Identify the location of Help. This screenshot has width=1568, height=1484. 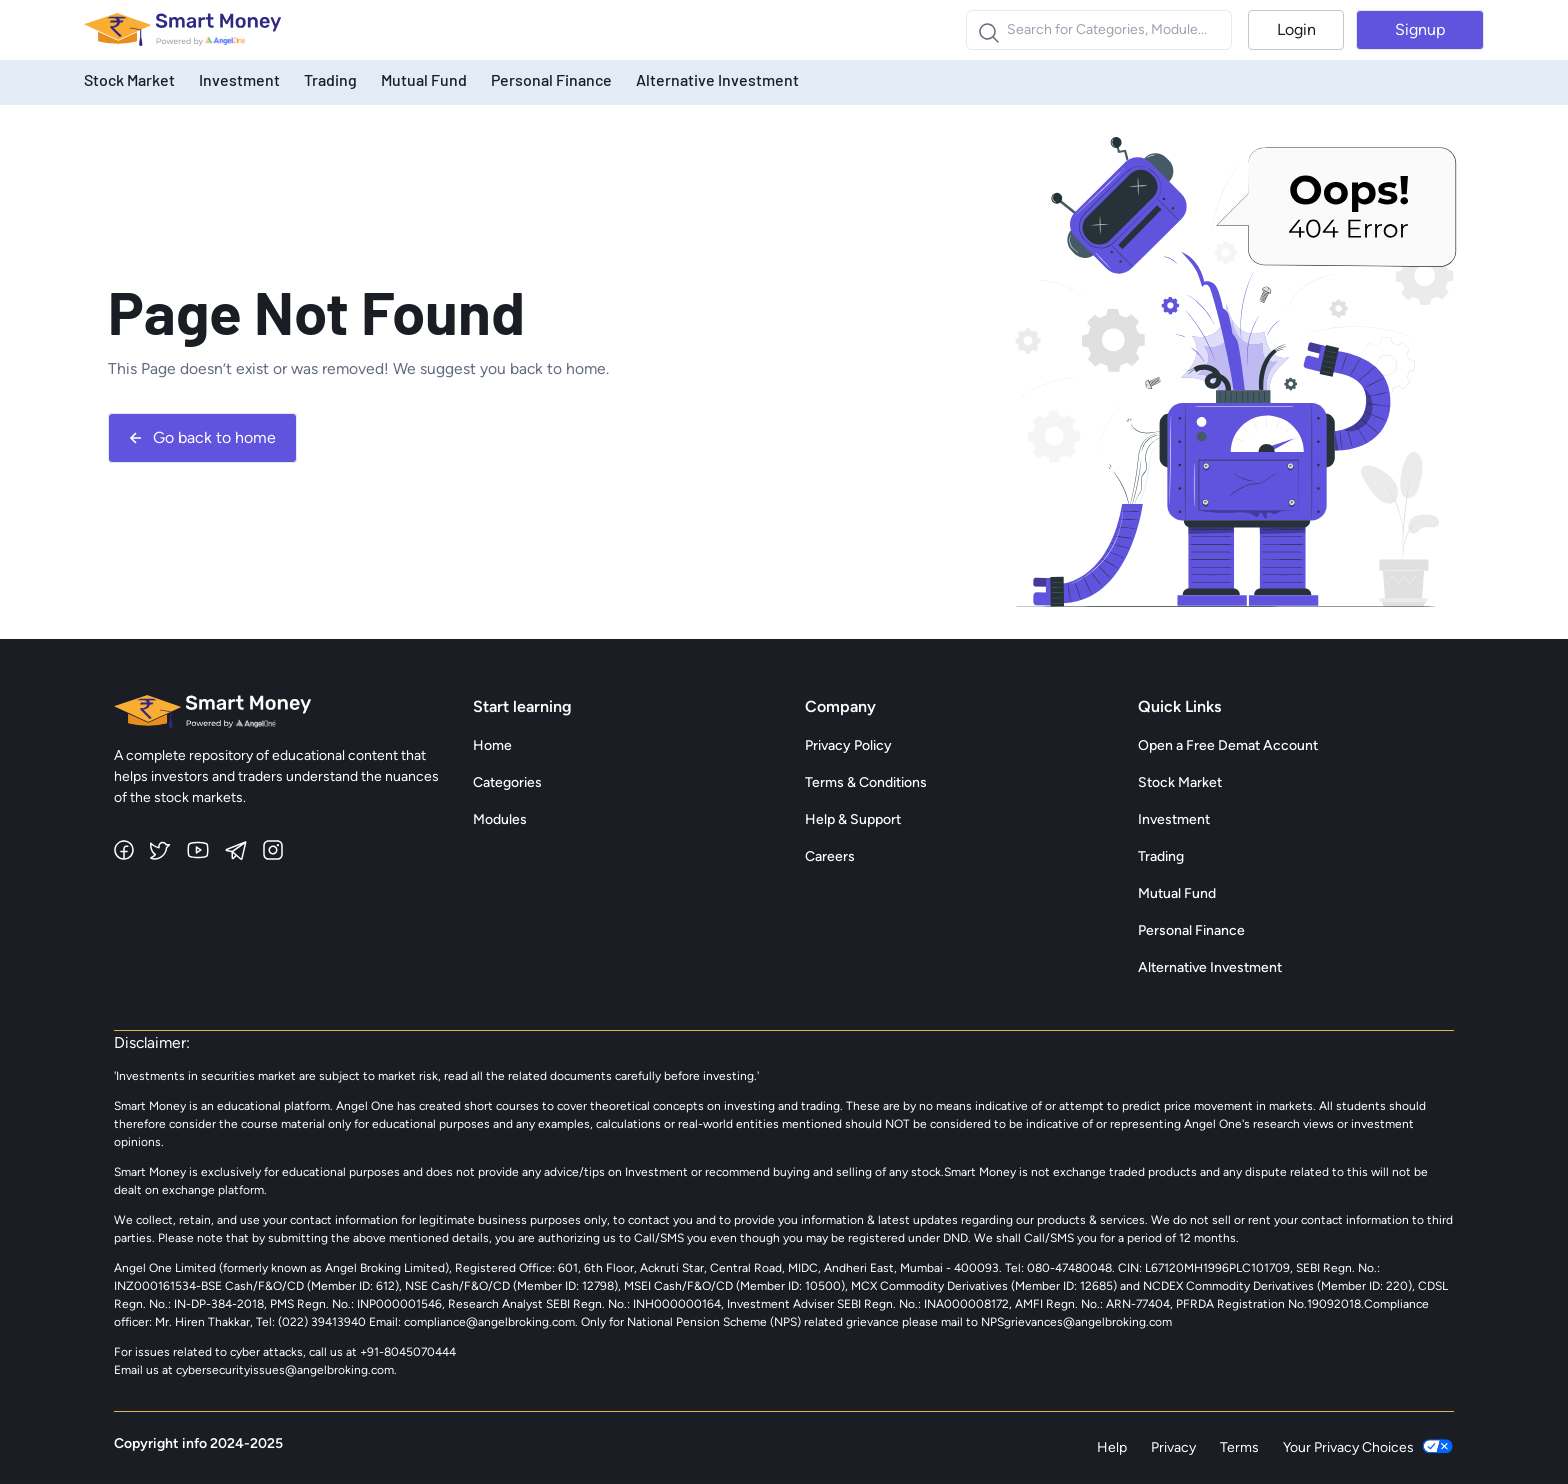
(1112, 1447).